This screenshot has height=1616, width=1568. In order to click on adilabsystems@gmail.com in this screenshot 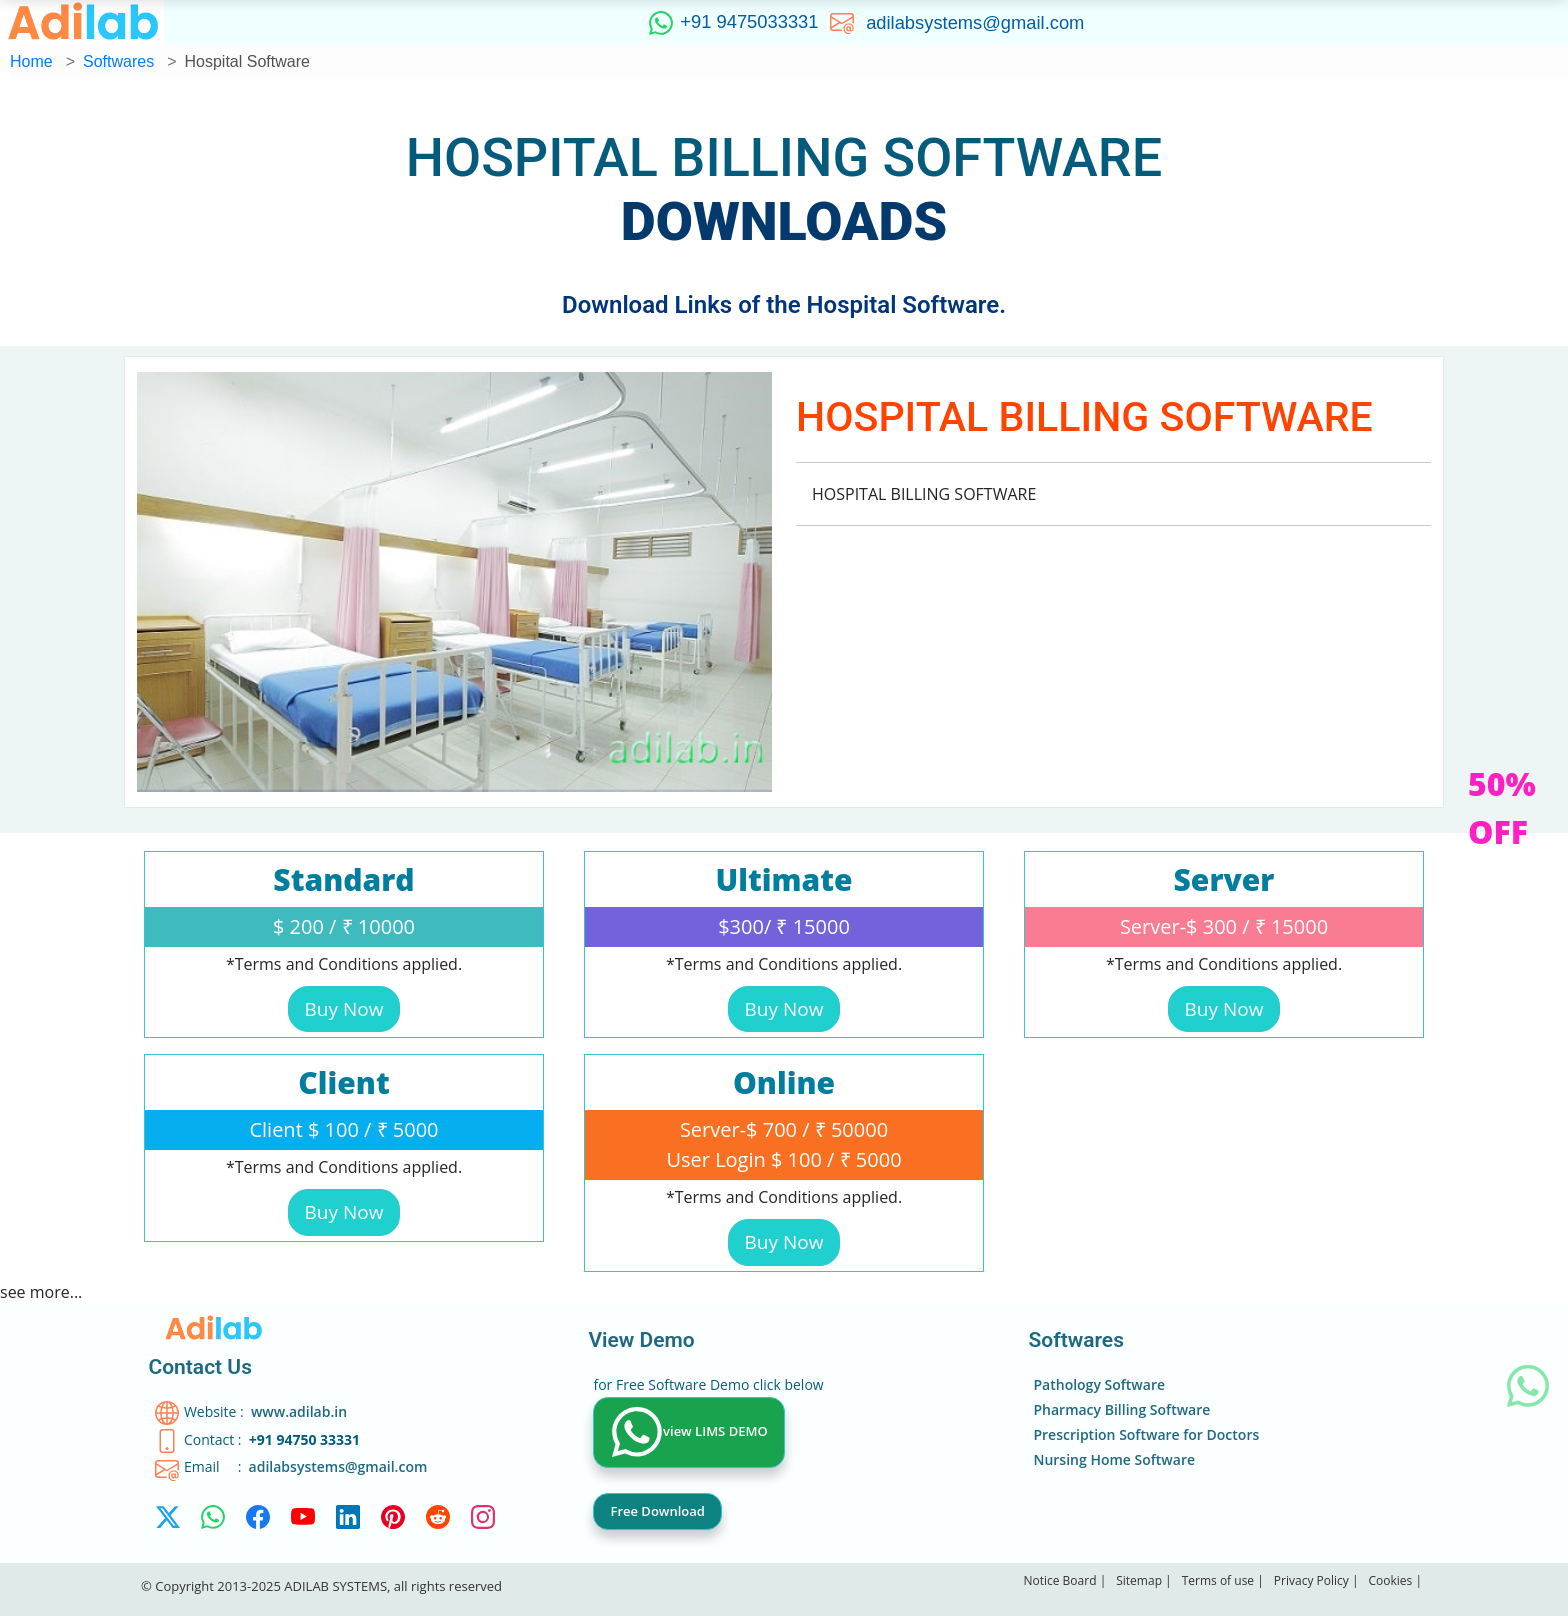, I will do `click(978, 21)`.